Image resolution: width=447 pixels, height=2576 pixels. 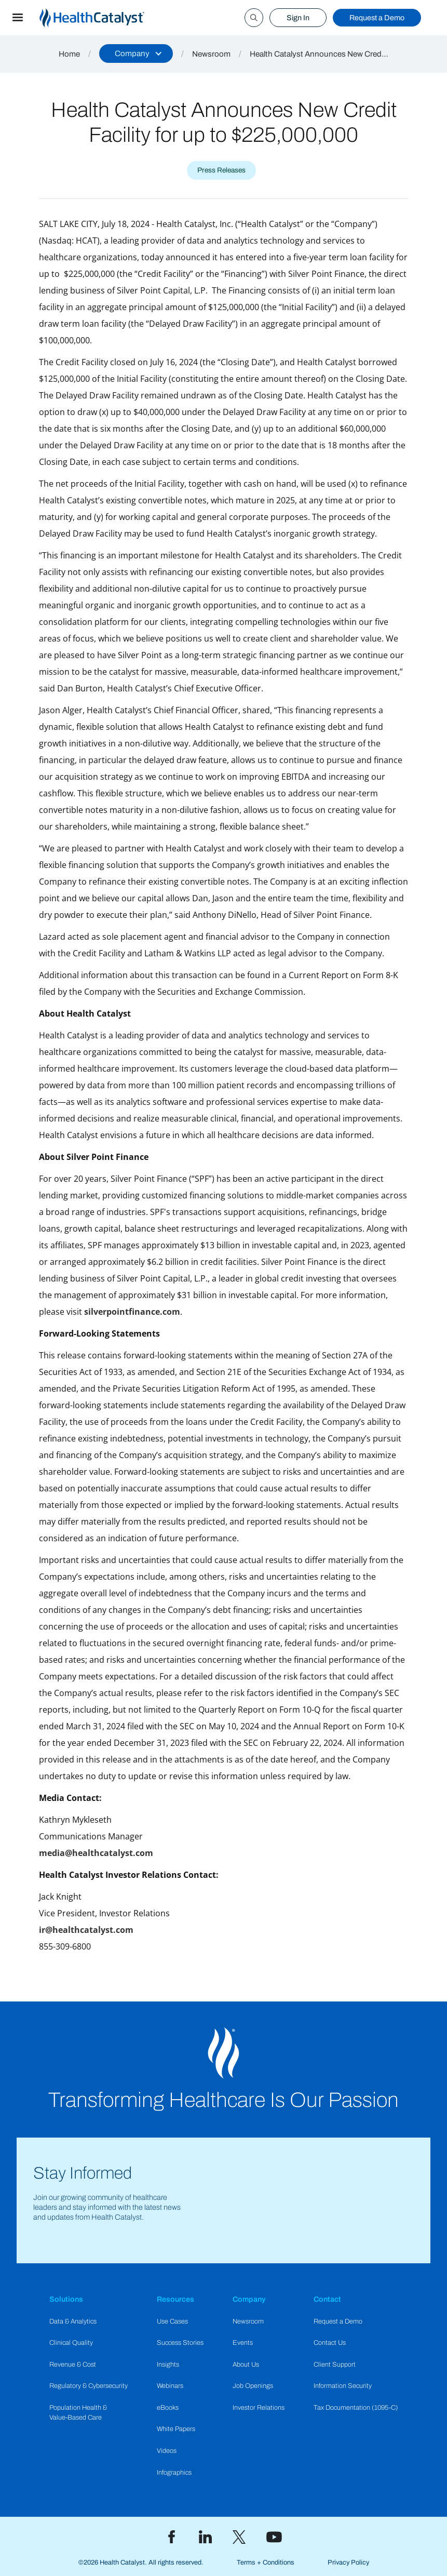 I want to click on Privacy Policy, so click(x=348, y=2562).